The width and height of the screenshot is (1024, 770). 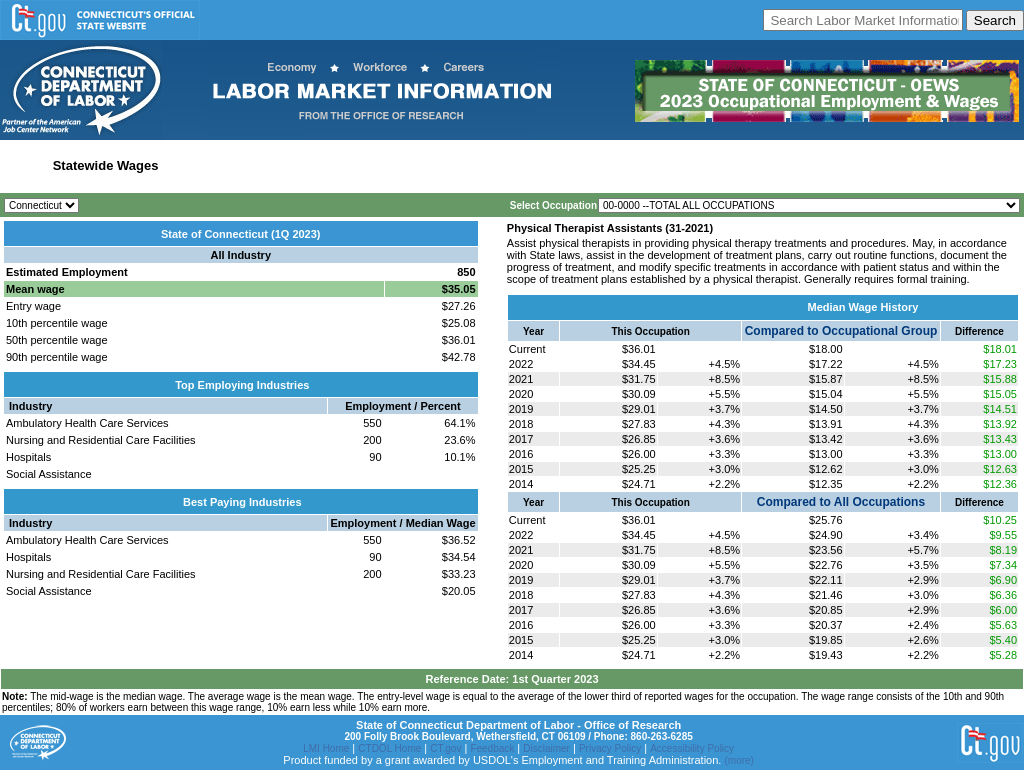 What do you see at coordinates (492, 748) in the screenshot?
I see `Feedback` at bounding box center [492, 748].